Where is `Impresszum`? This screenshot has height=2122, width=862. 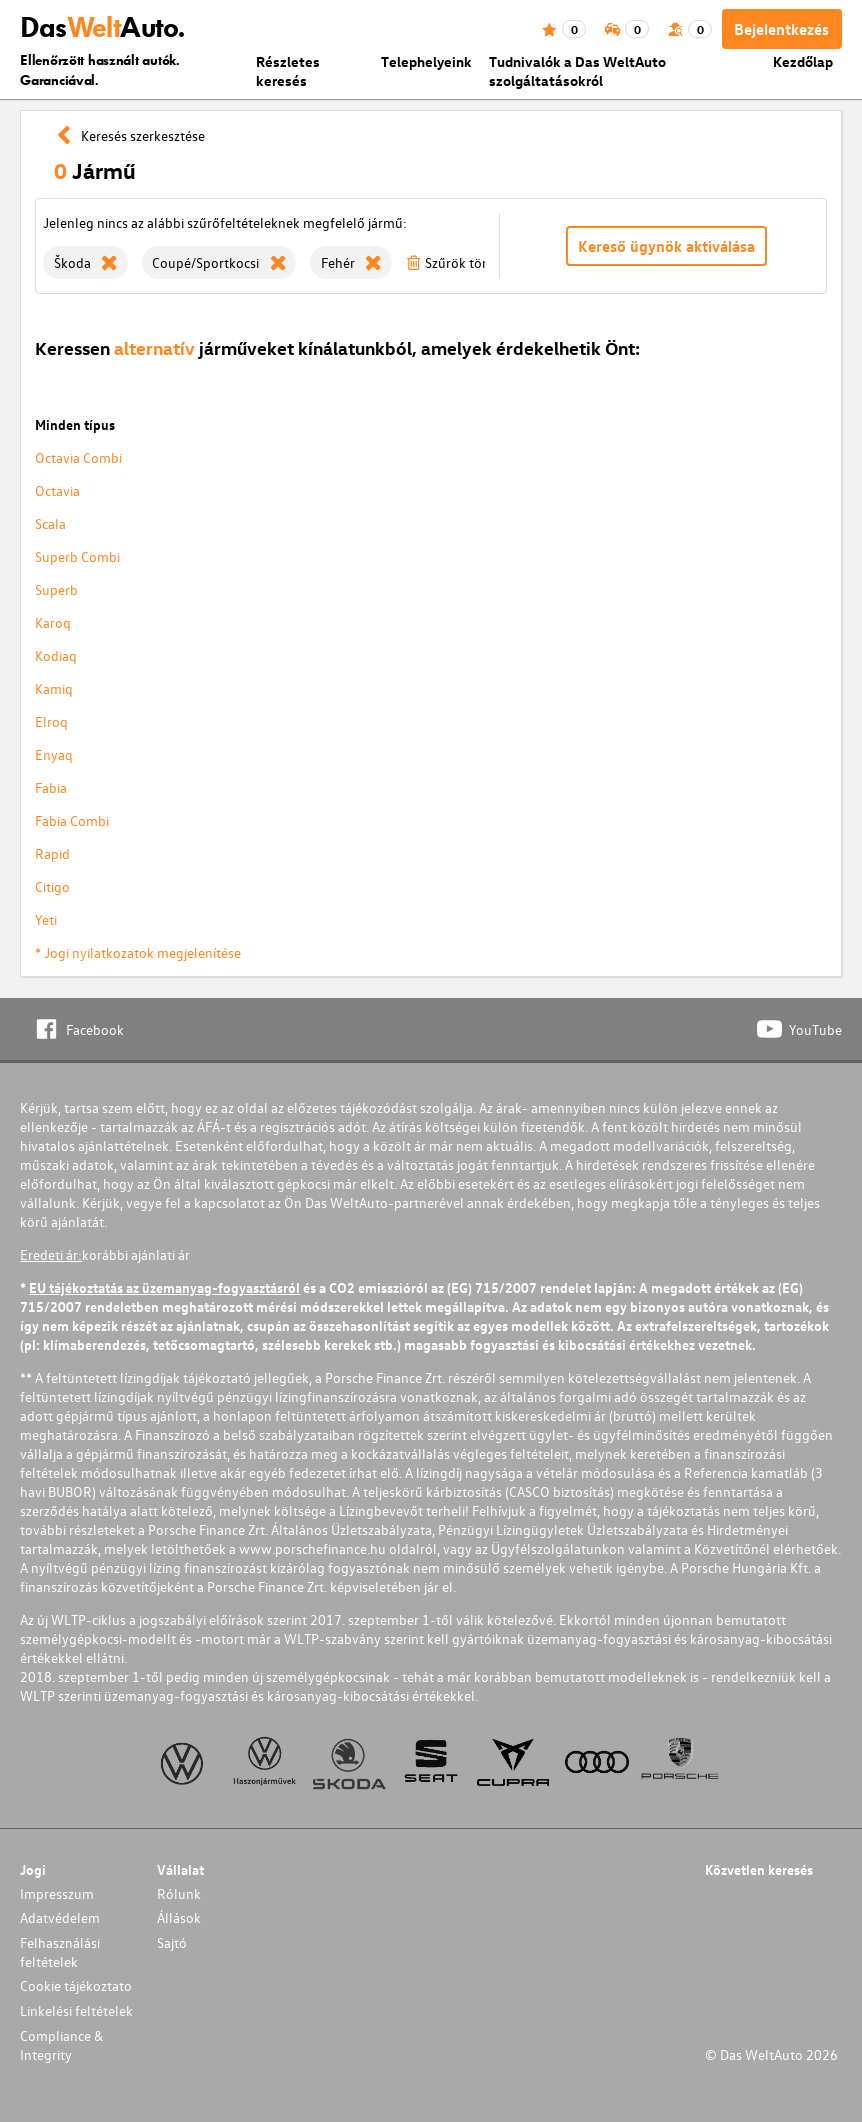
Impresszum is located at coordinates (57, 1893).